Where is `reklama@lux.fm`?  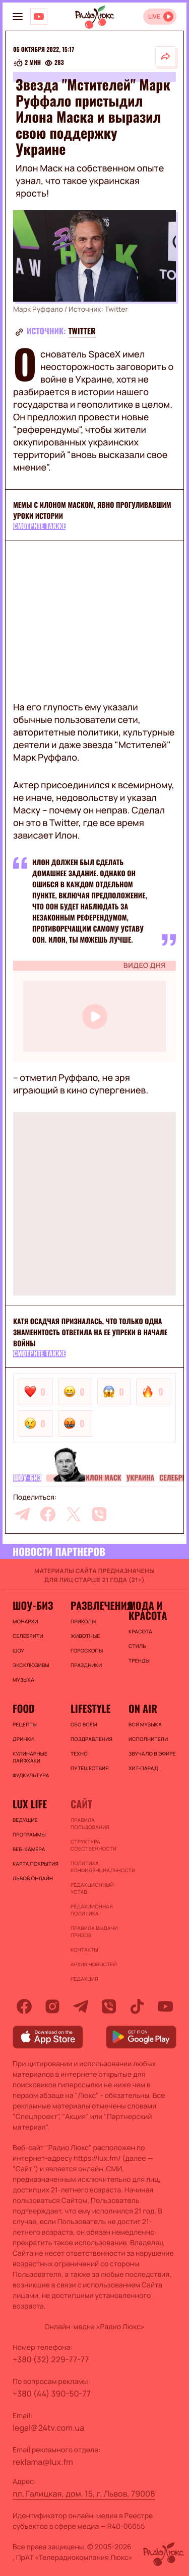
reklama@lux.fm is located at coordinates (43, 2461).